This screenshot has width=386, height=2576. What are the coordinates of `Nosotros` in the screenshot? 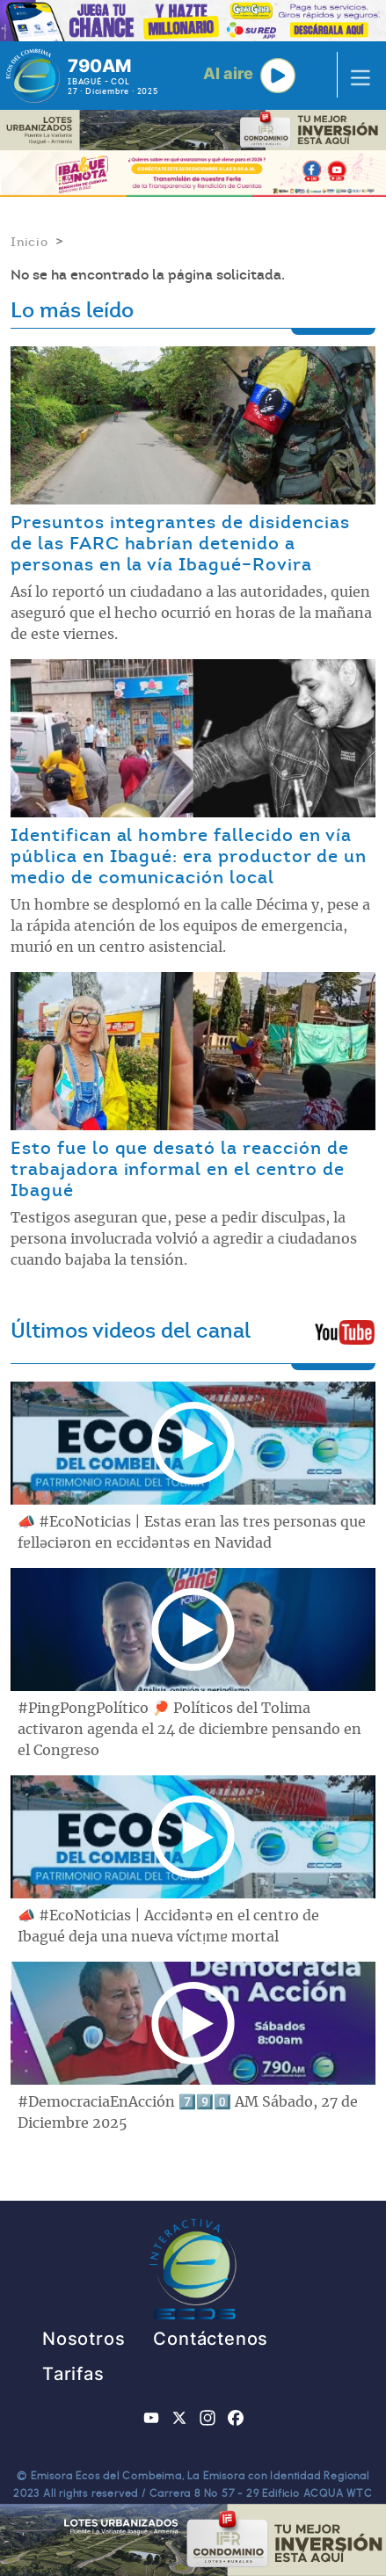 It's located at (83, 2338).